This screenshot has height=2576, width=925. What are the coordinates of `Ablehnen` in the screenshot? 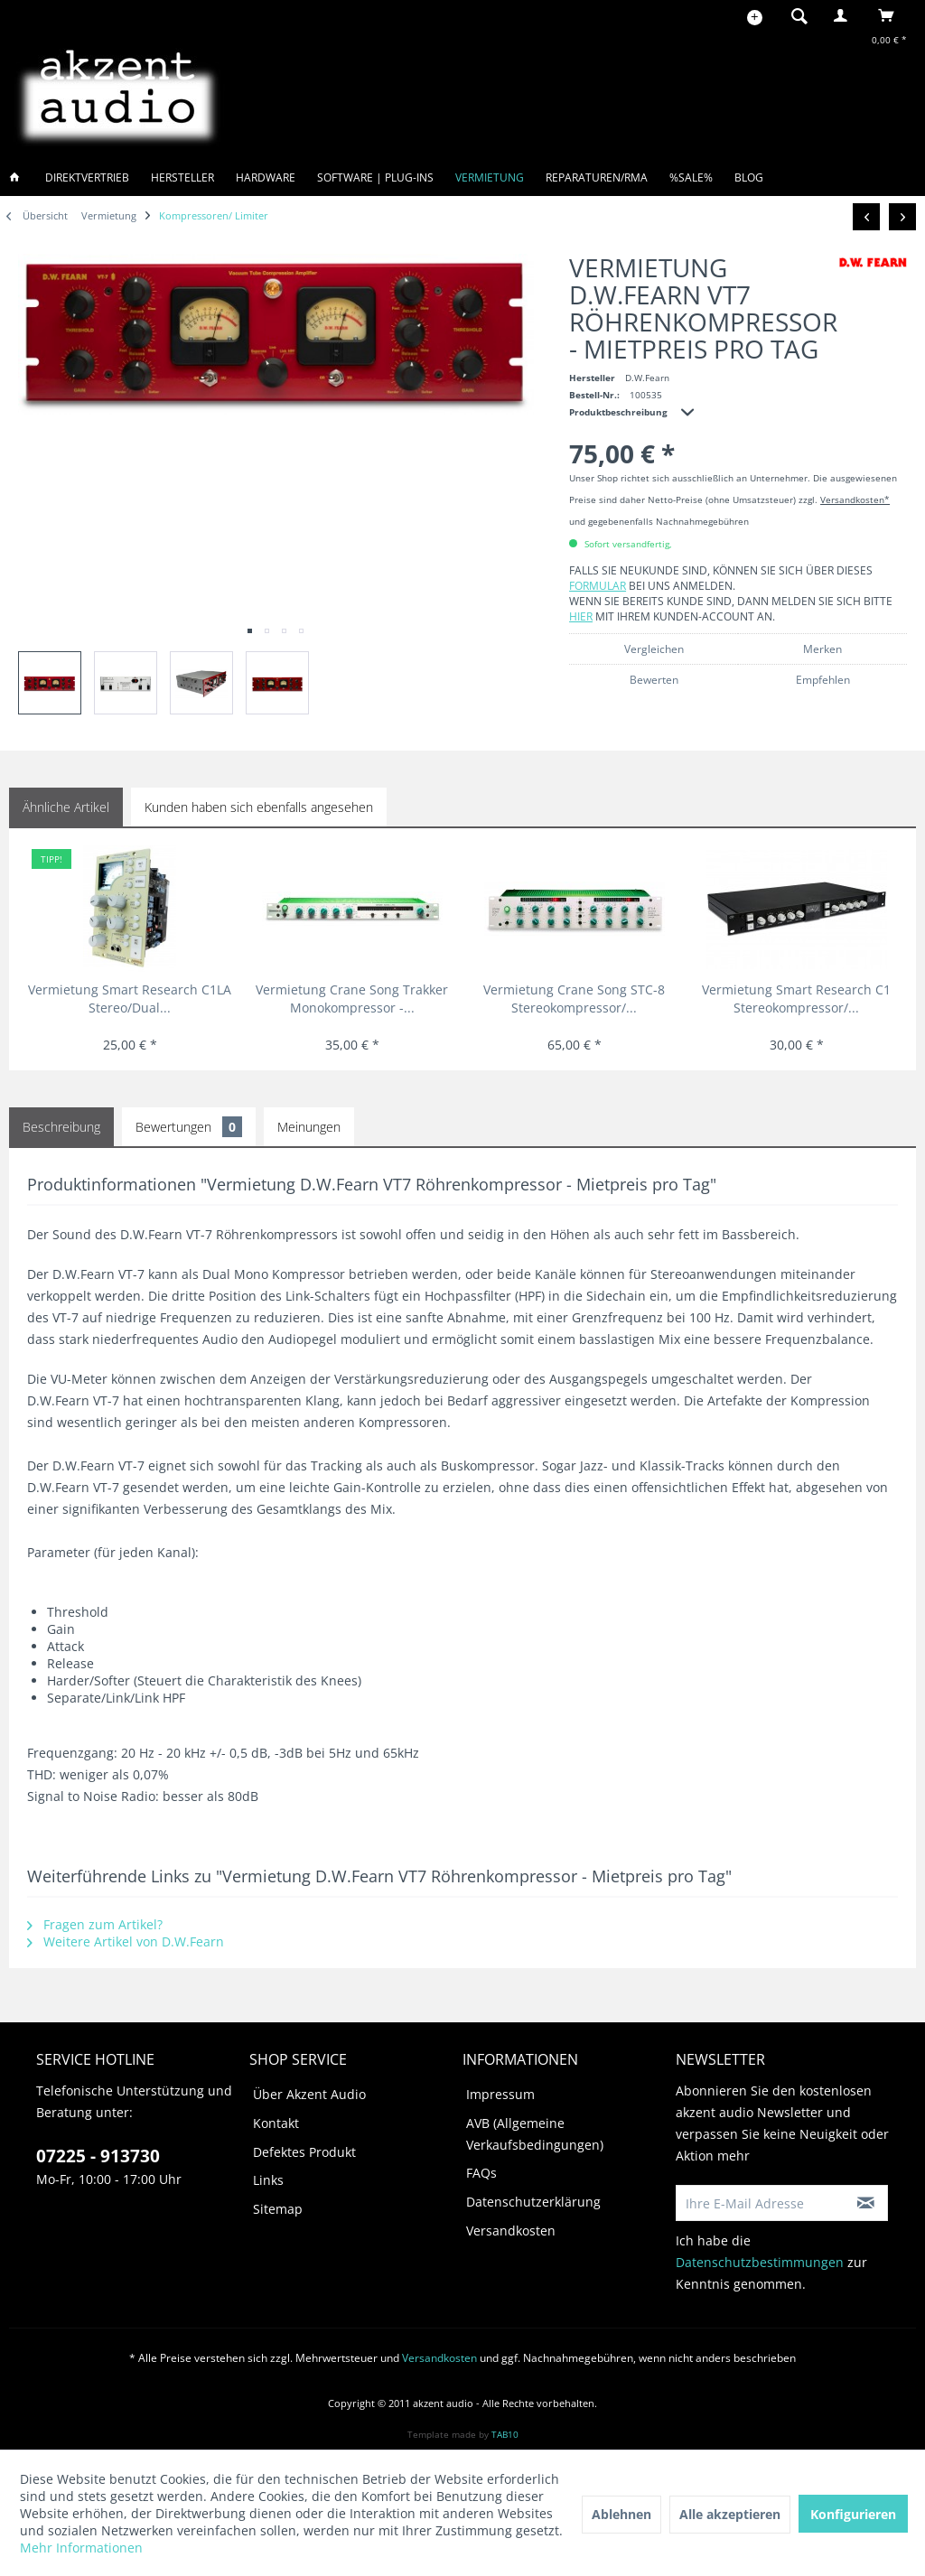 It's located at (621, 2514).